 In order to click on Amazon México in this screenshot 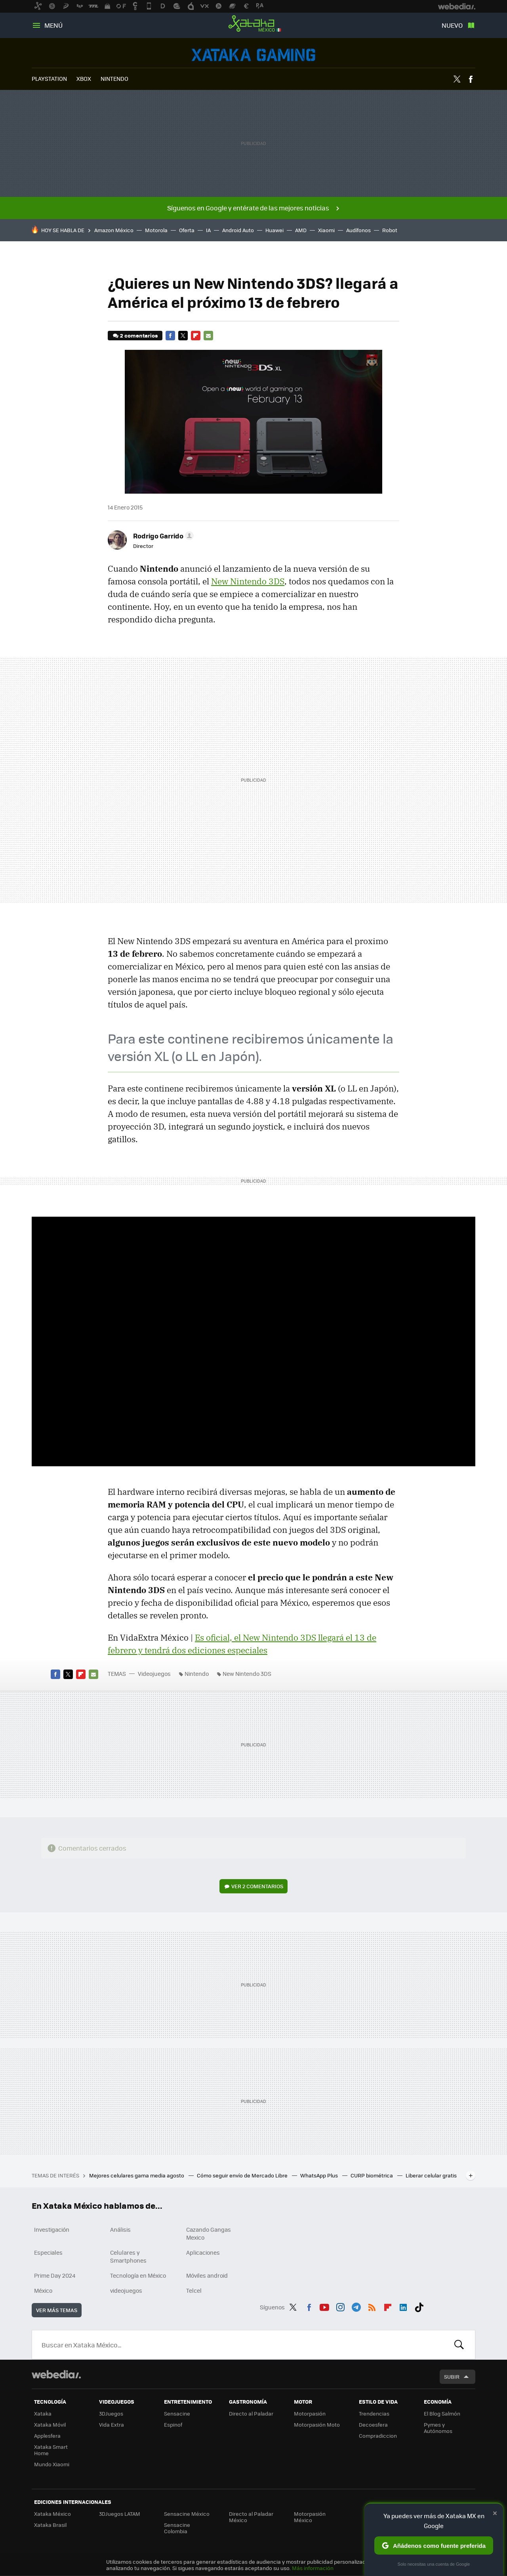, I will do `click(113, 230)`.